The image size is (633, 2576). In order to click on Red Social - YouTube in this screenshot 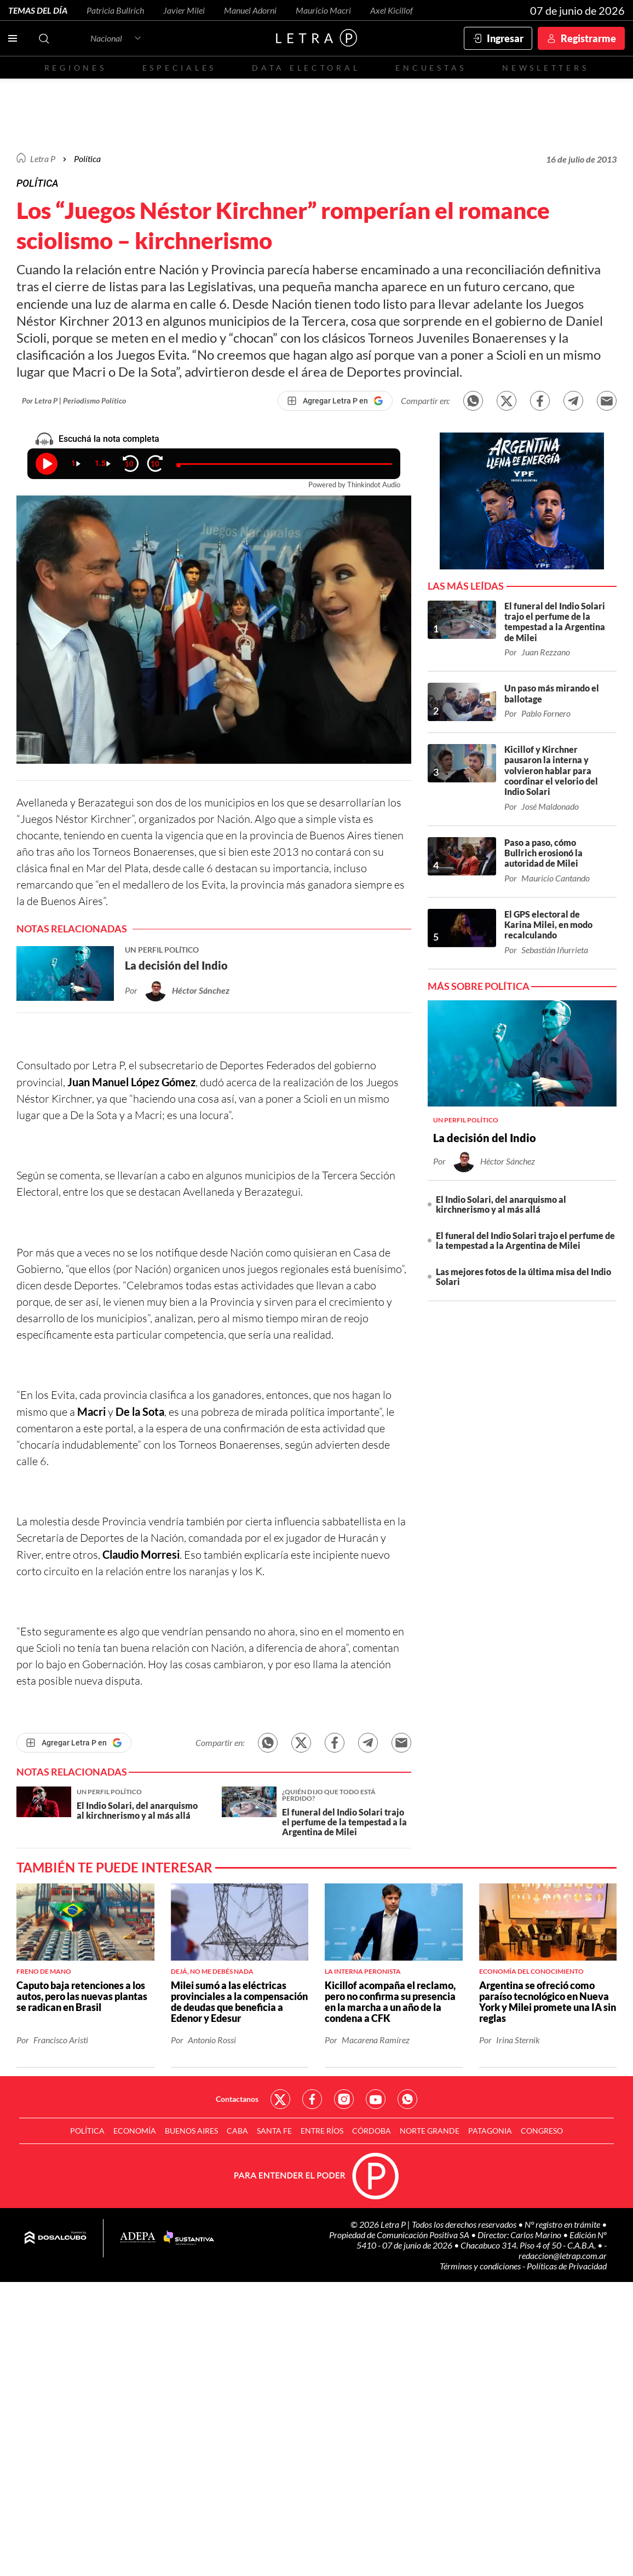, I will do `click(375, 2099)`.